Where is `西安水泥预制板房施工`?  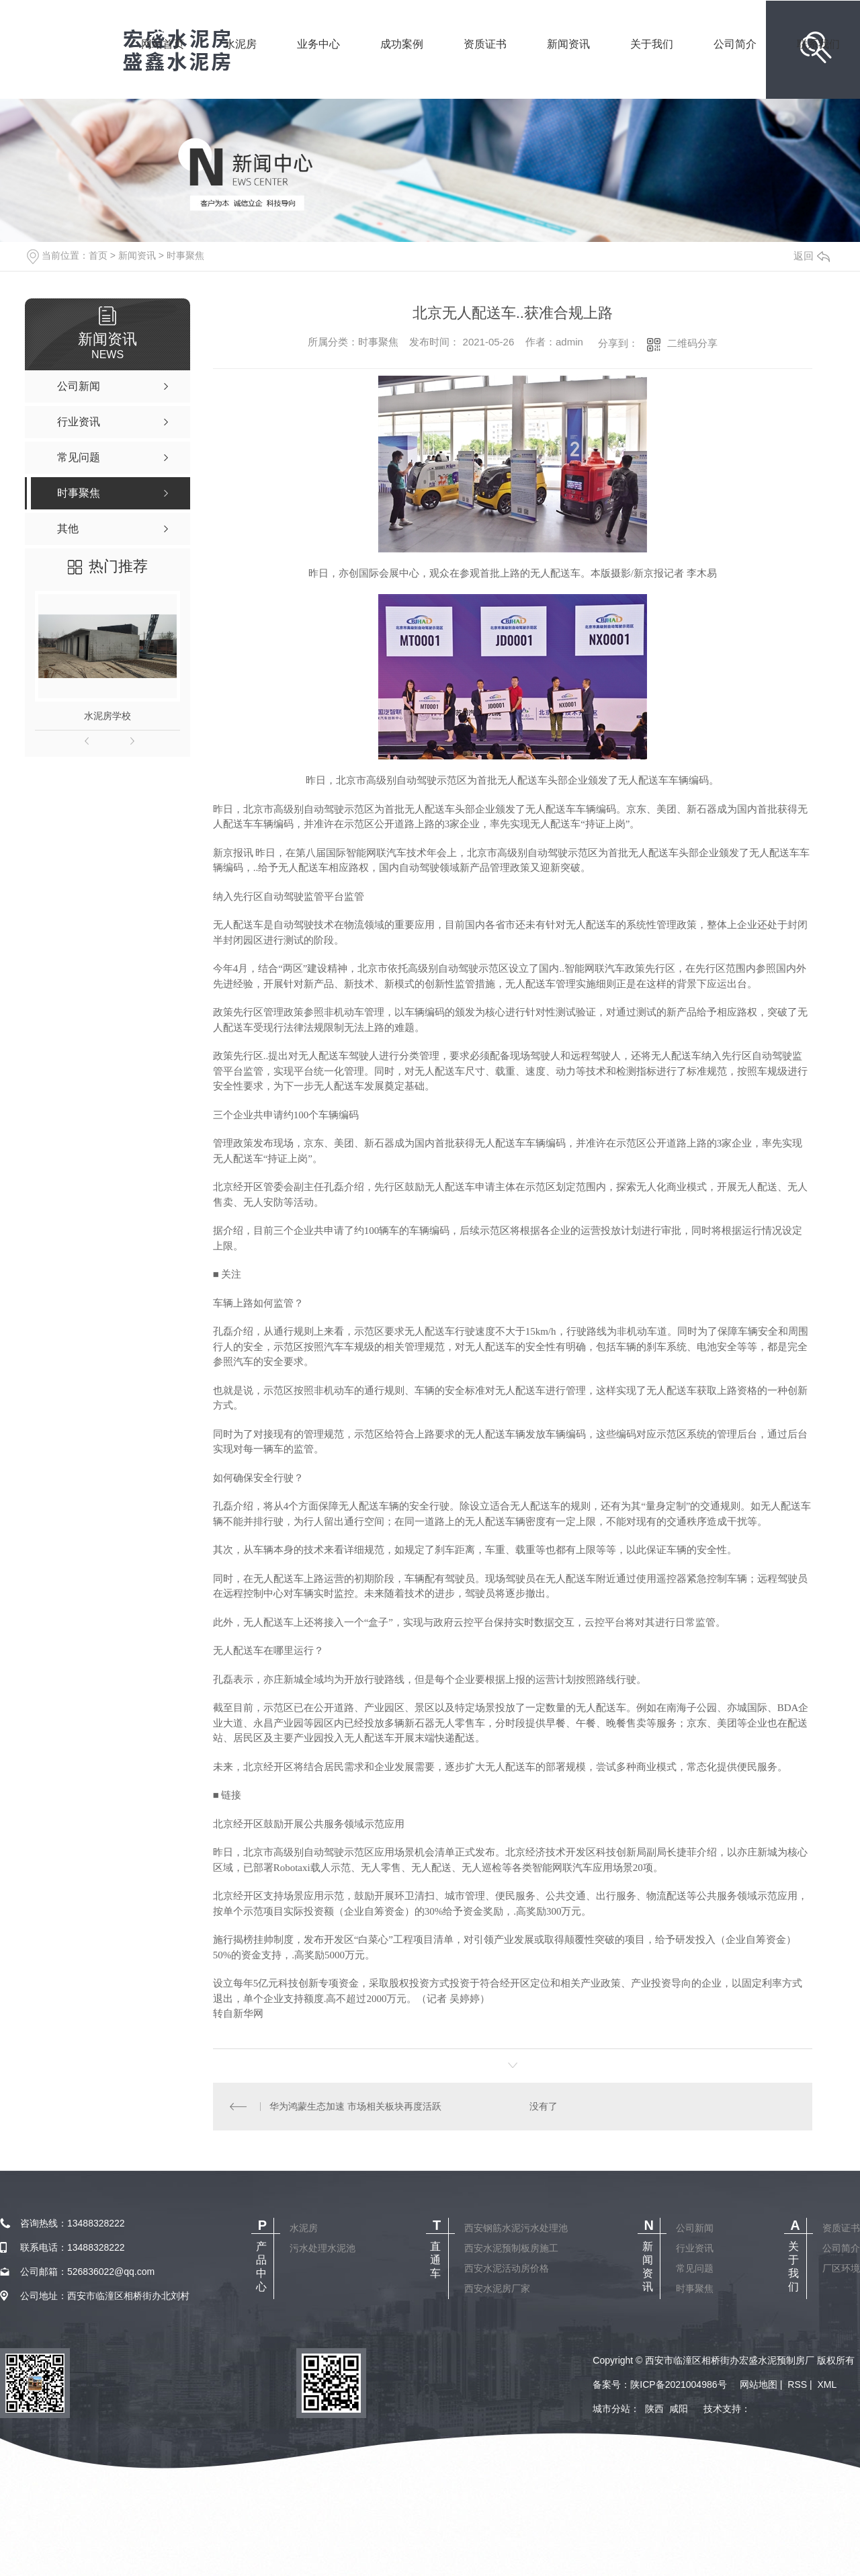 西安水泥预制板房施工 is located at coordinates (511, 2248).